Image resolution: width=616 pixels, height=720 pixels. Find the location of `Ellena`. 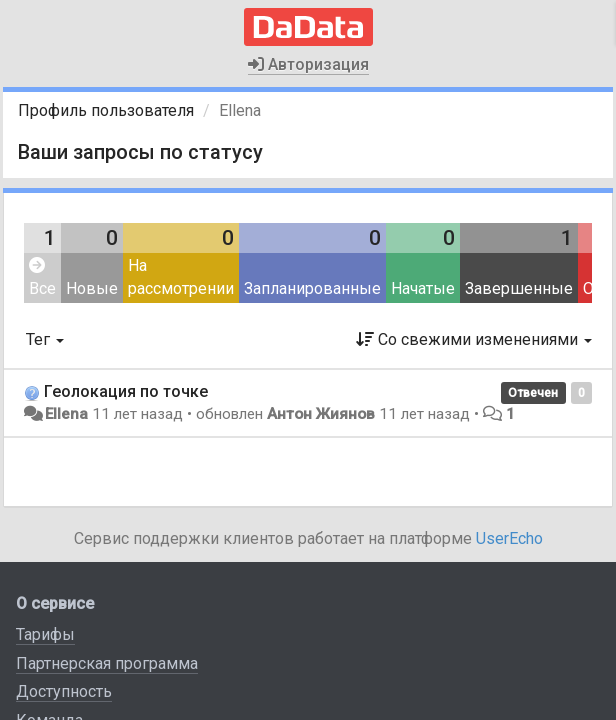

Ellena is located at coordinates (66, 414).